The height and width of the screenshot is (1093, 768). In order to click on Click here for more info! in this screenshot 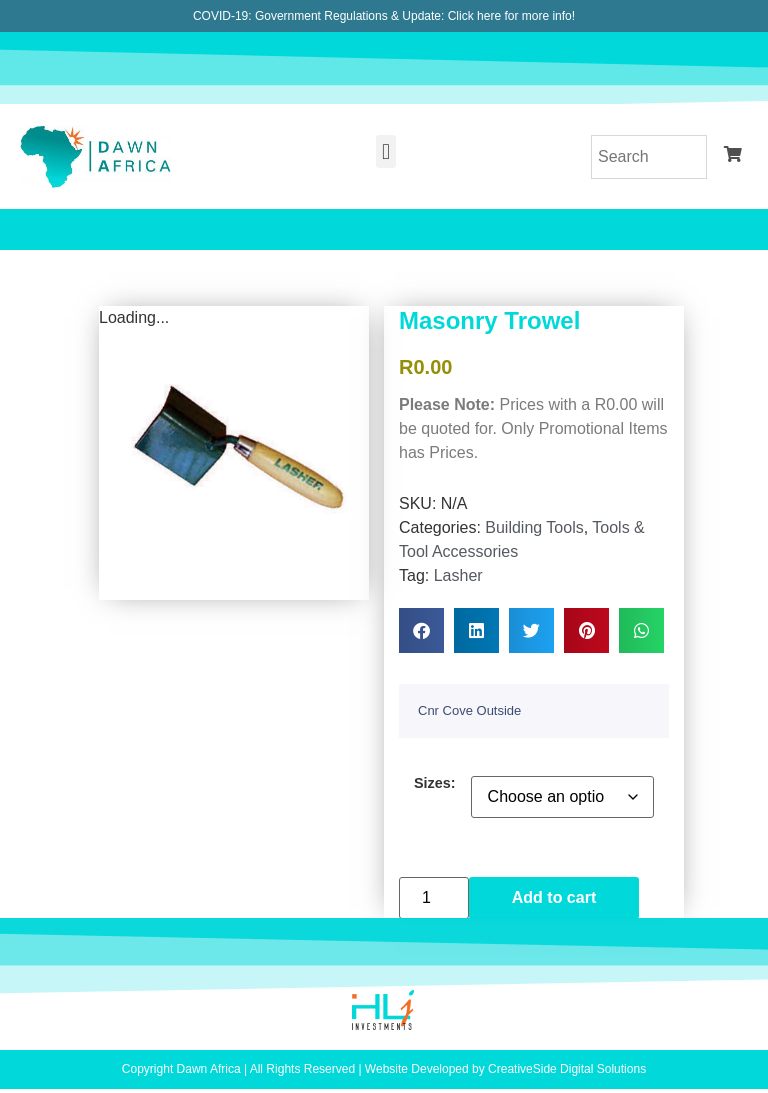, I will do `click(511, 16)`.